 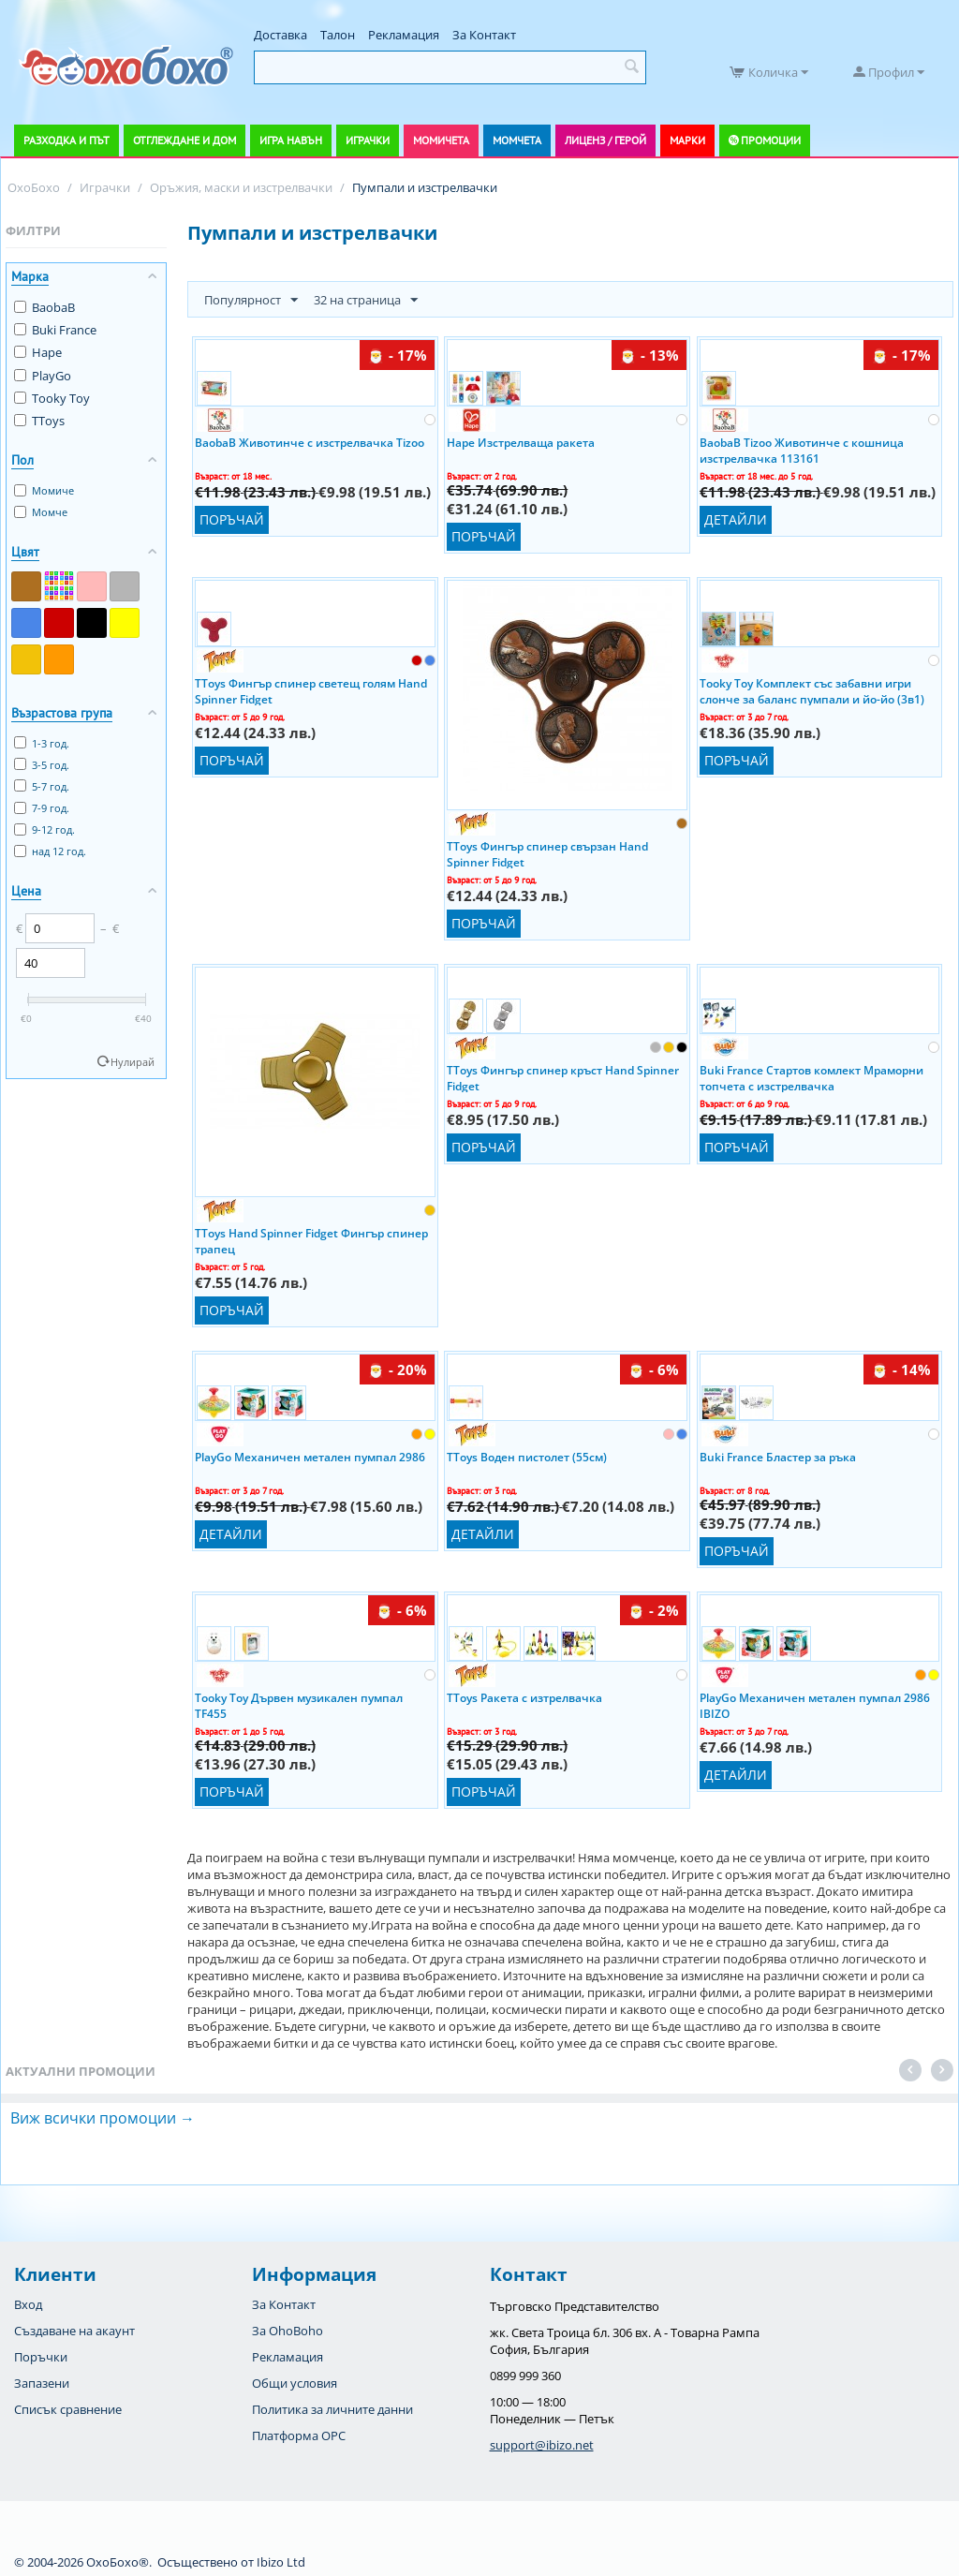 I want to click on Hape, so click(x=38, y=352).